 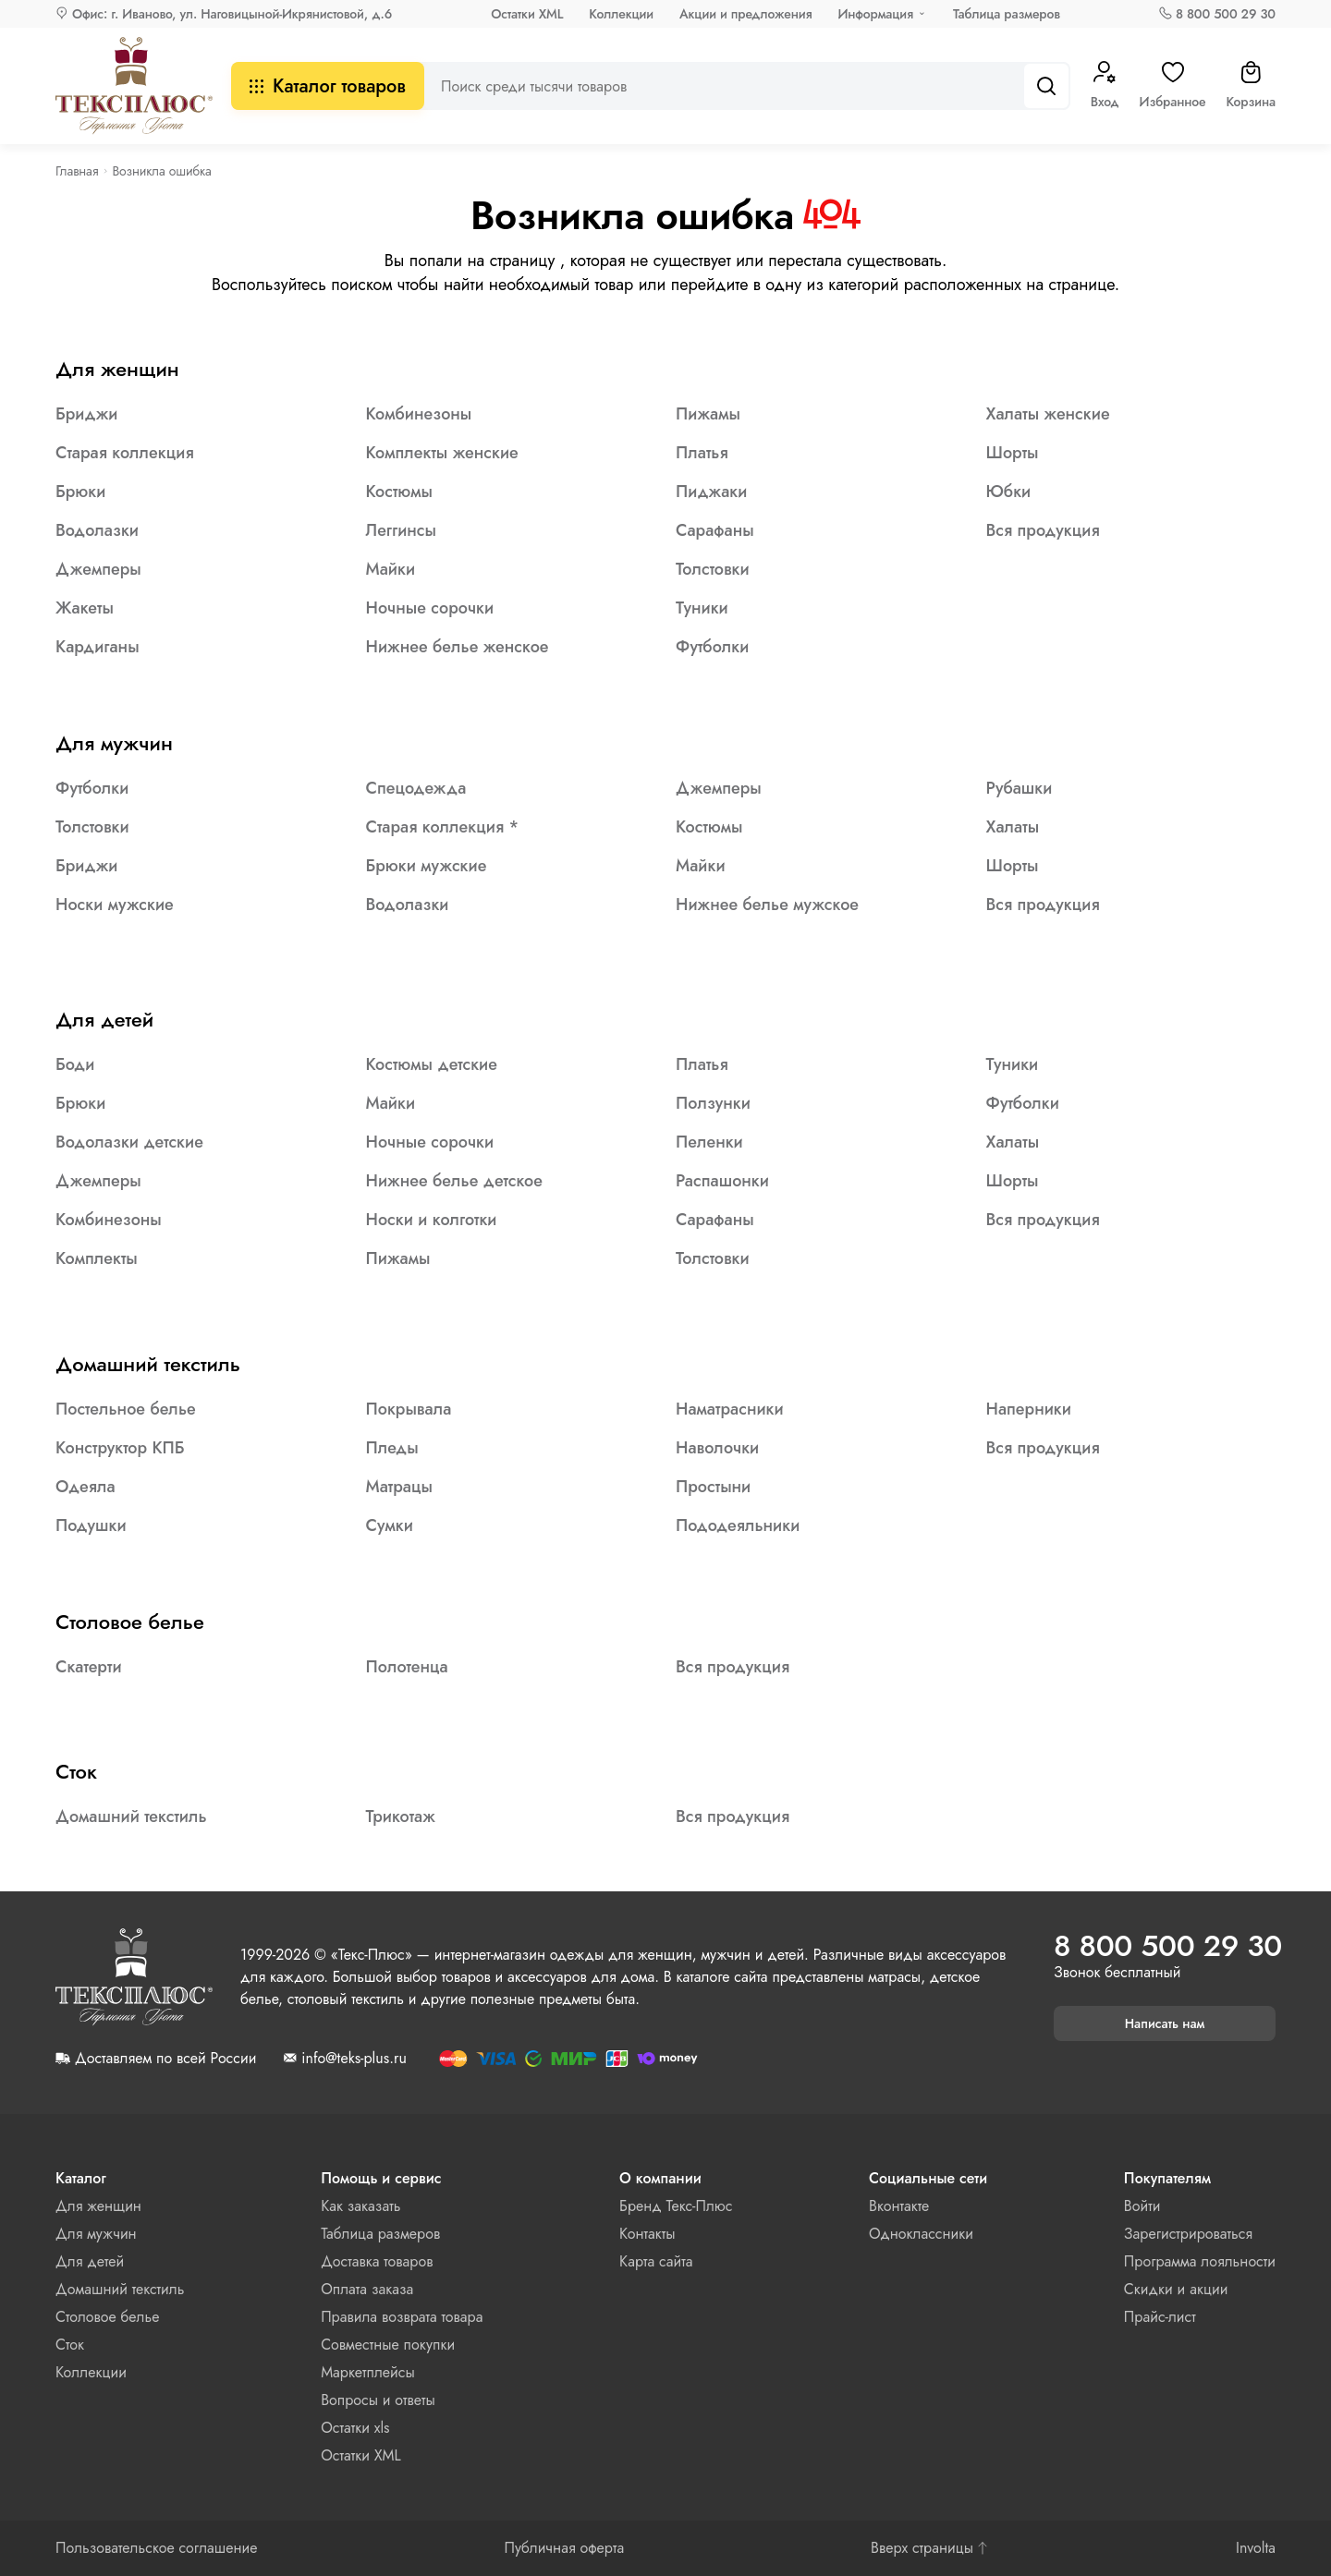 What do you see at coordinates (1173, 86) in the screenshot?
I see `Избранное` at bounding box center [1173, 86].